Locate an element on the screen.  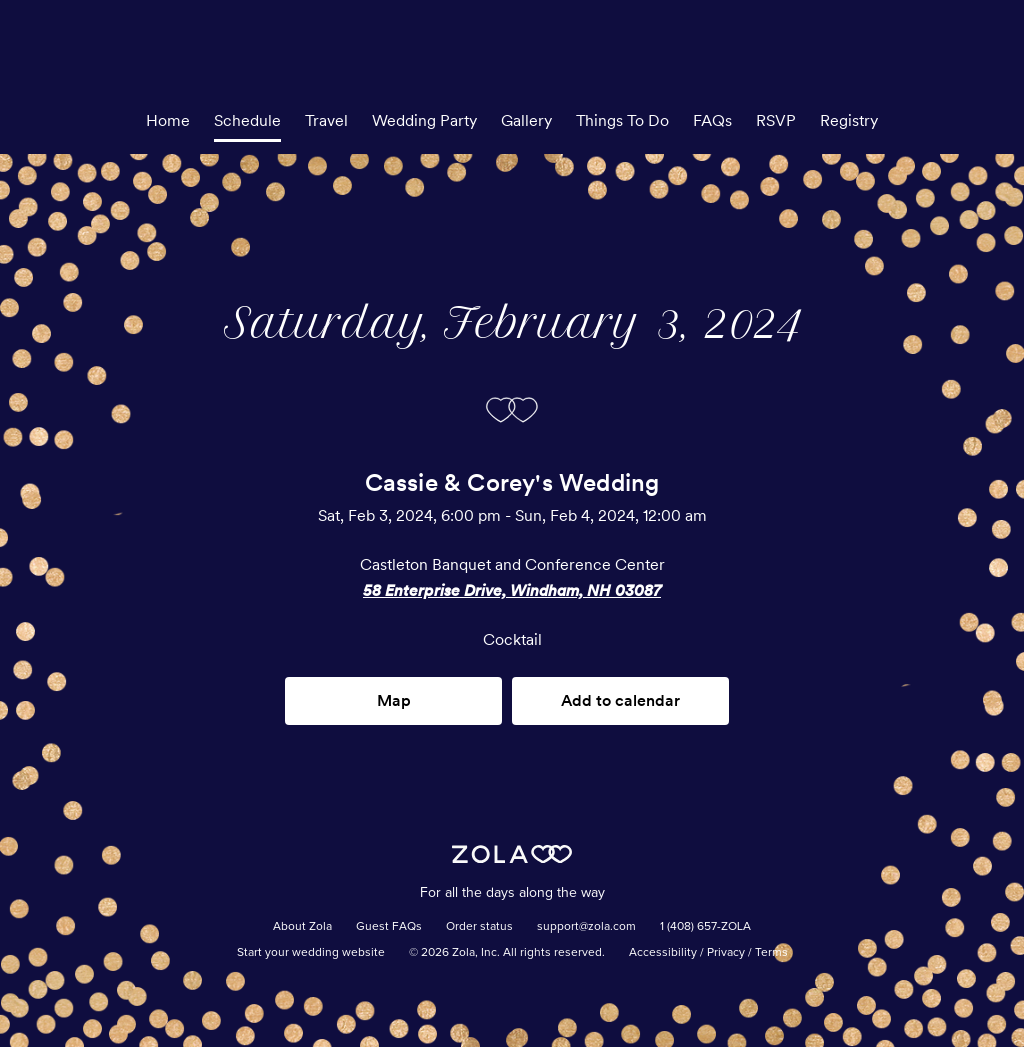
Travel is located at coordinates (326, 120).